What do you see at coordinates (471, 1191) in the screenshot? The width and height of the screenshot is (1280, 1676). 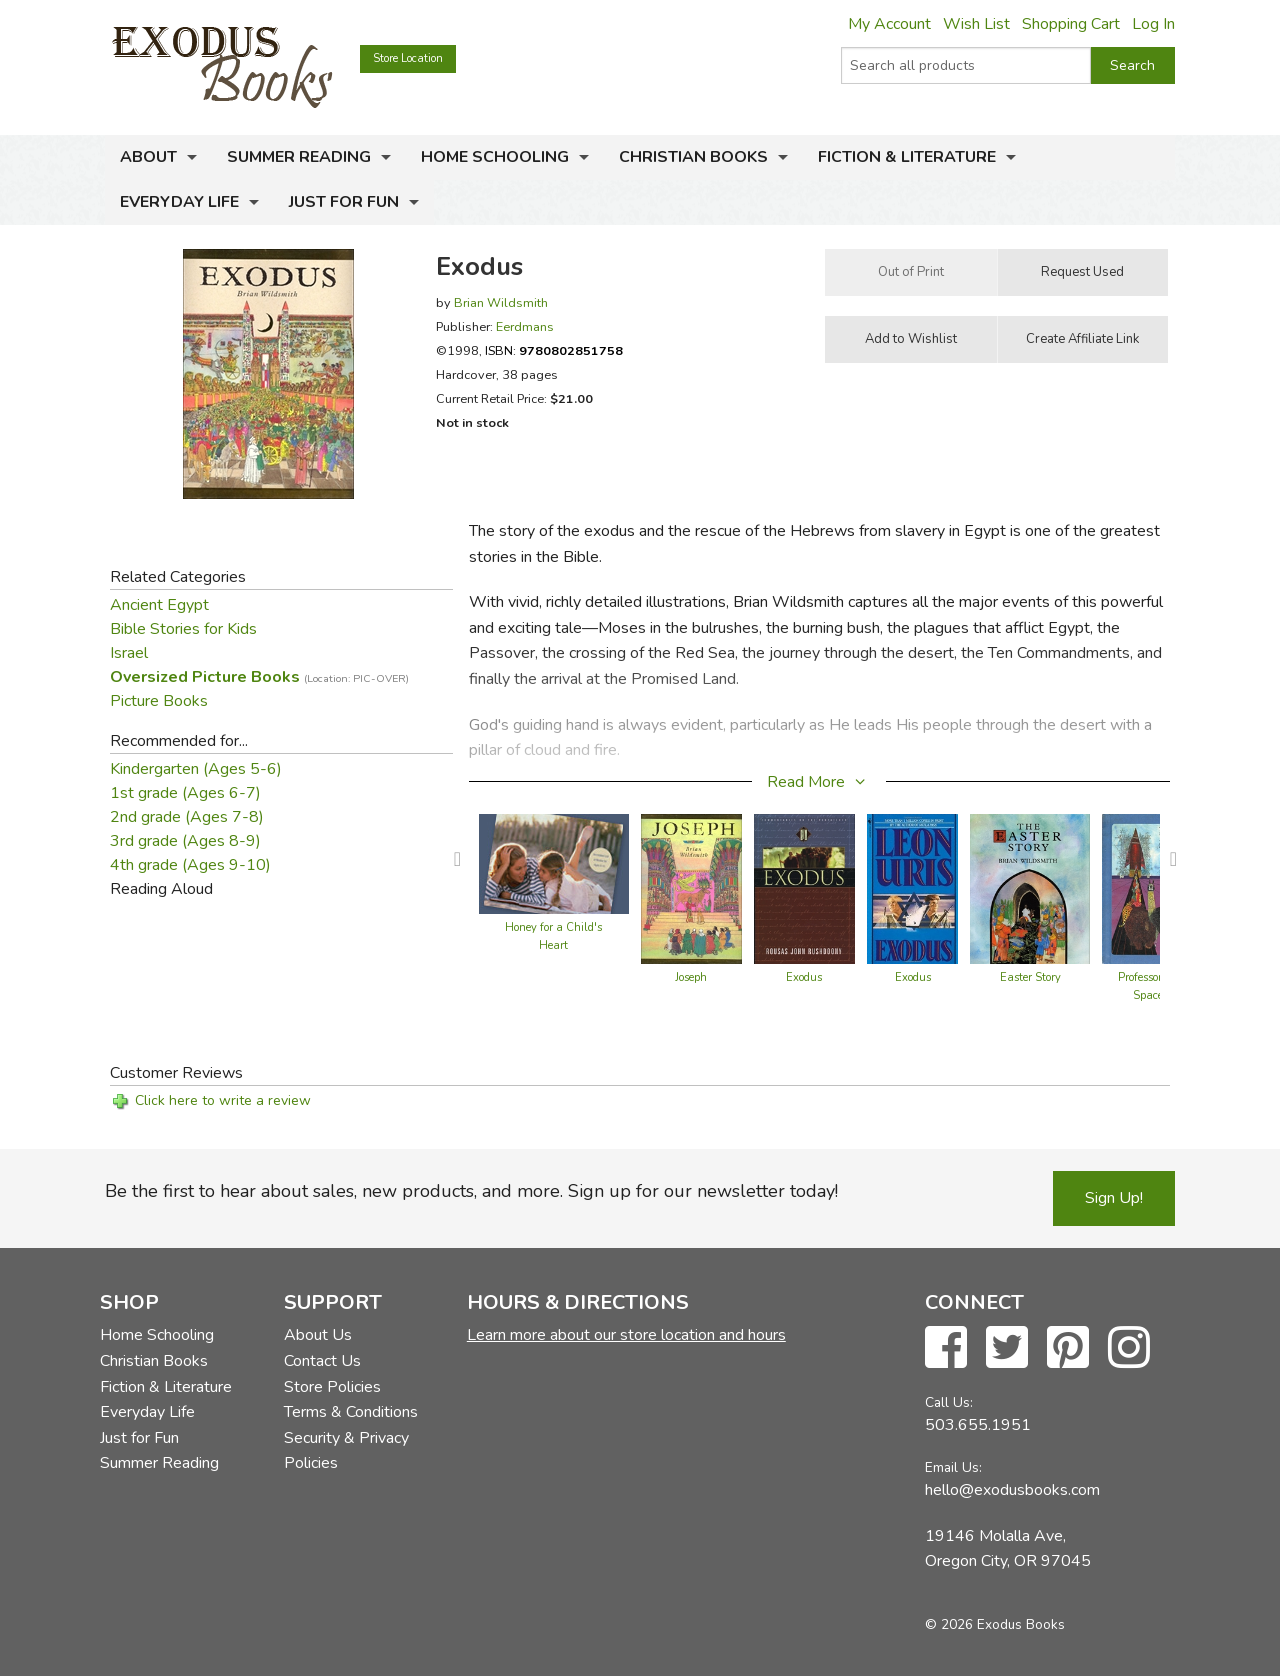 I see `Be the first to hear about sales, new products, and more. Sign up for our newsletter today!` at bounding box center [471, 1191].